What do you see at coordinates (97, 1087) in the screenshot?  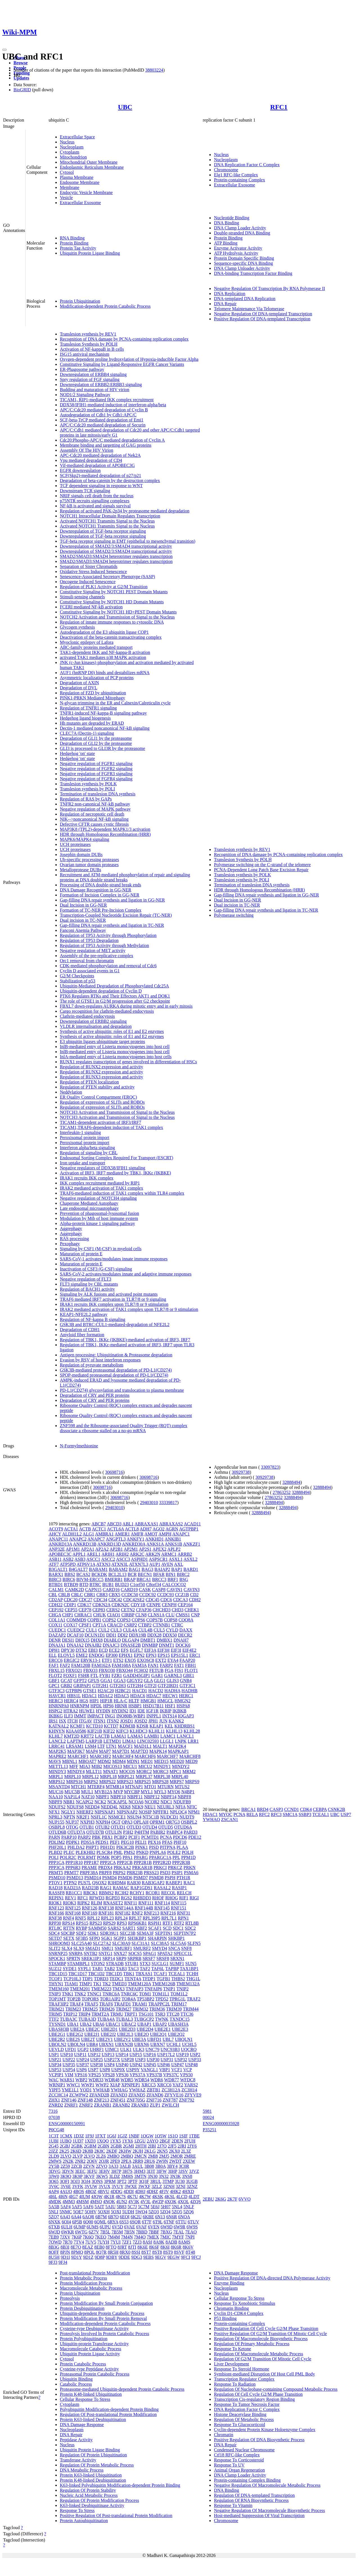 I see `Regulation of PTEN stability and activity` at bounding box center [97, 1087].